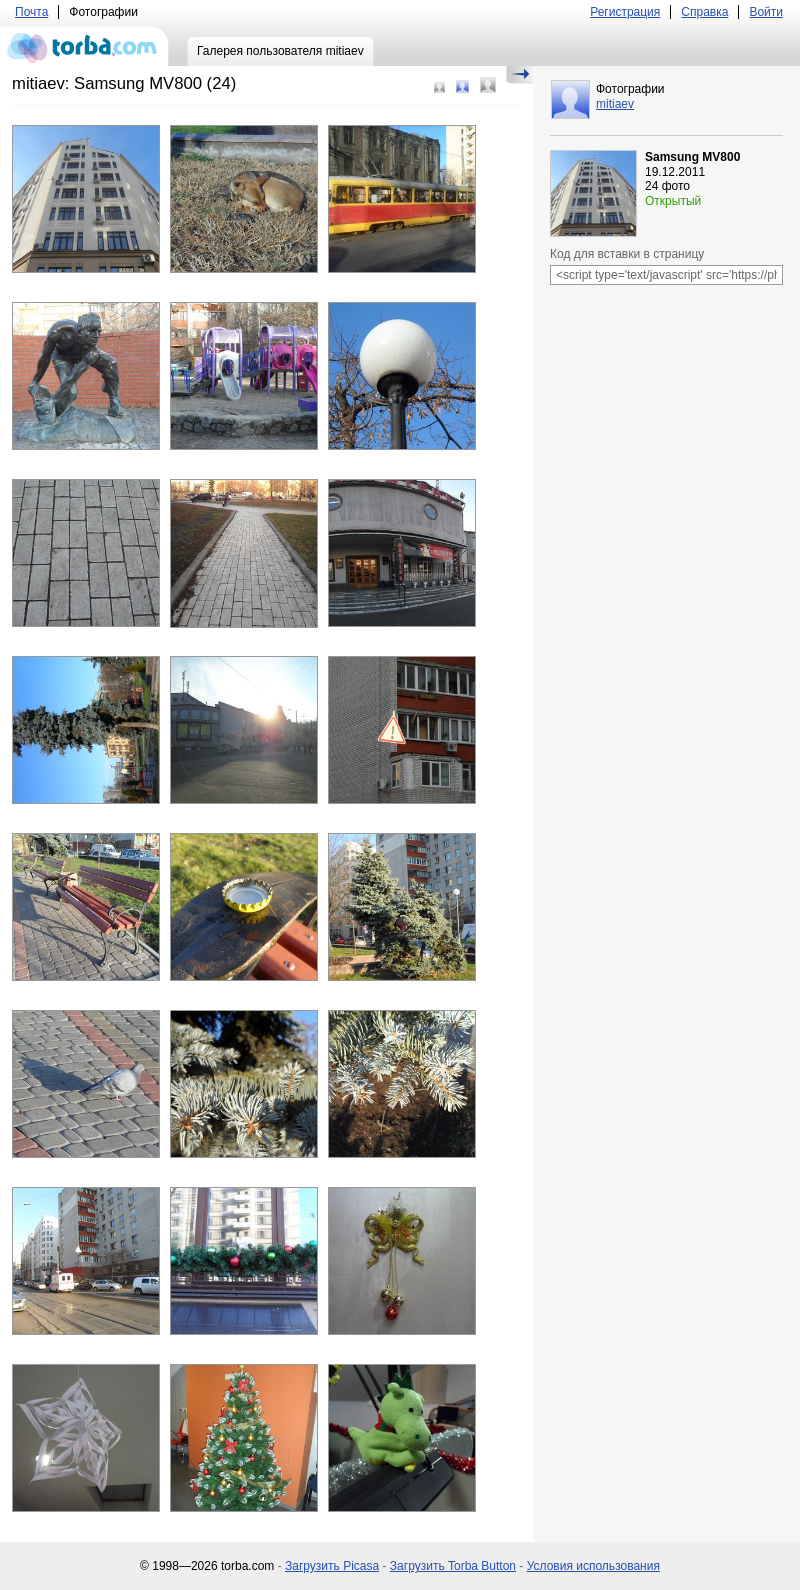 The image size is (800, 1590). Describe the element at coordinates (488, 85) in the screenshot. I see `Большой` at that location.